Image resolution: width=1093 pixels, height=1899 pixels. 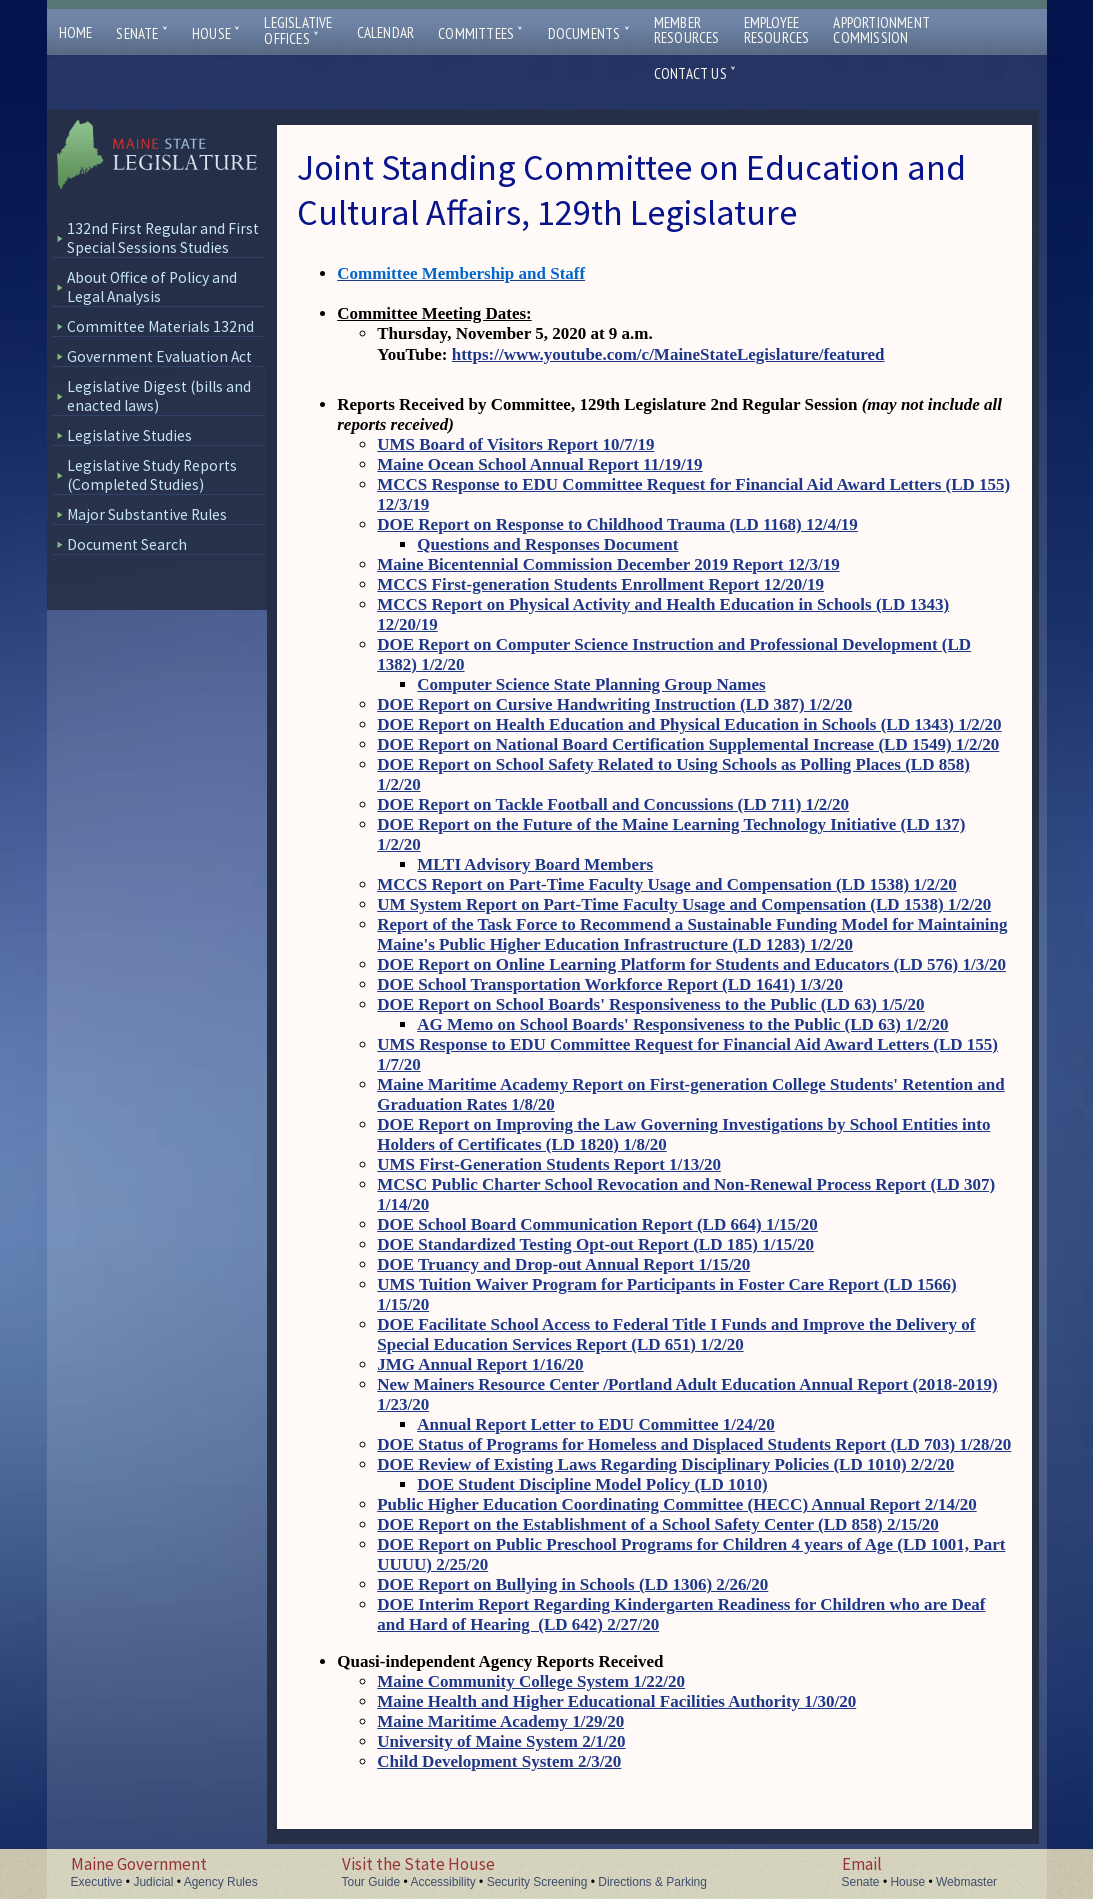 I want to click on DOE Report on Online Learning Platform for Students and Educators (LD 576) 1/3/20, so click(x=691, y=964).